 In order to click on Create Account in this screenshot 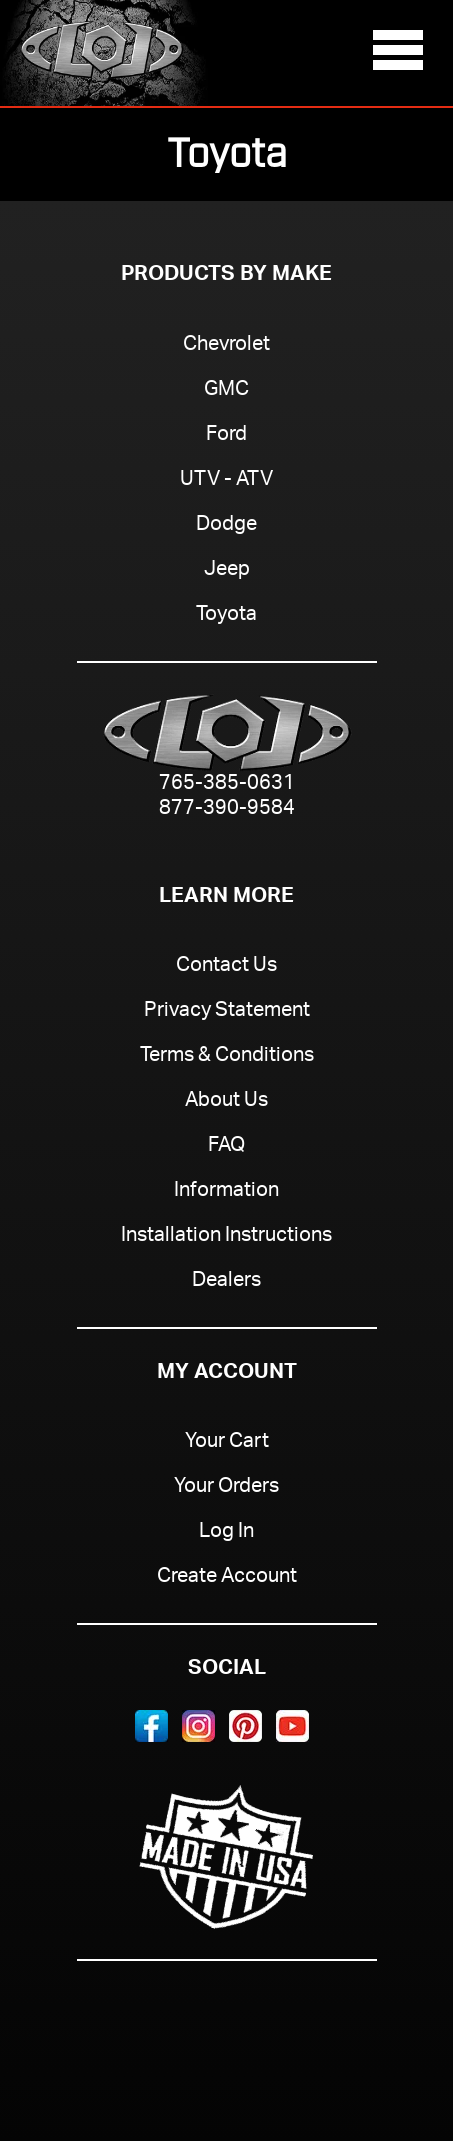, I will do `click(227, 1578)`.